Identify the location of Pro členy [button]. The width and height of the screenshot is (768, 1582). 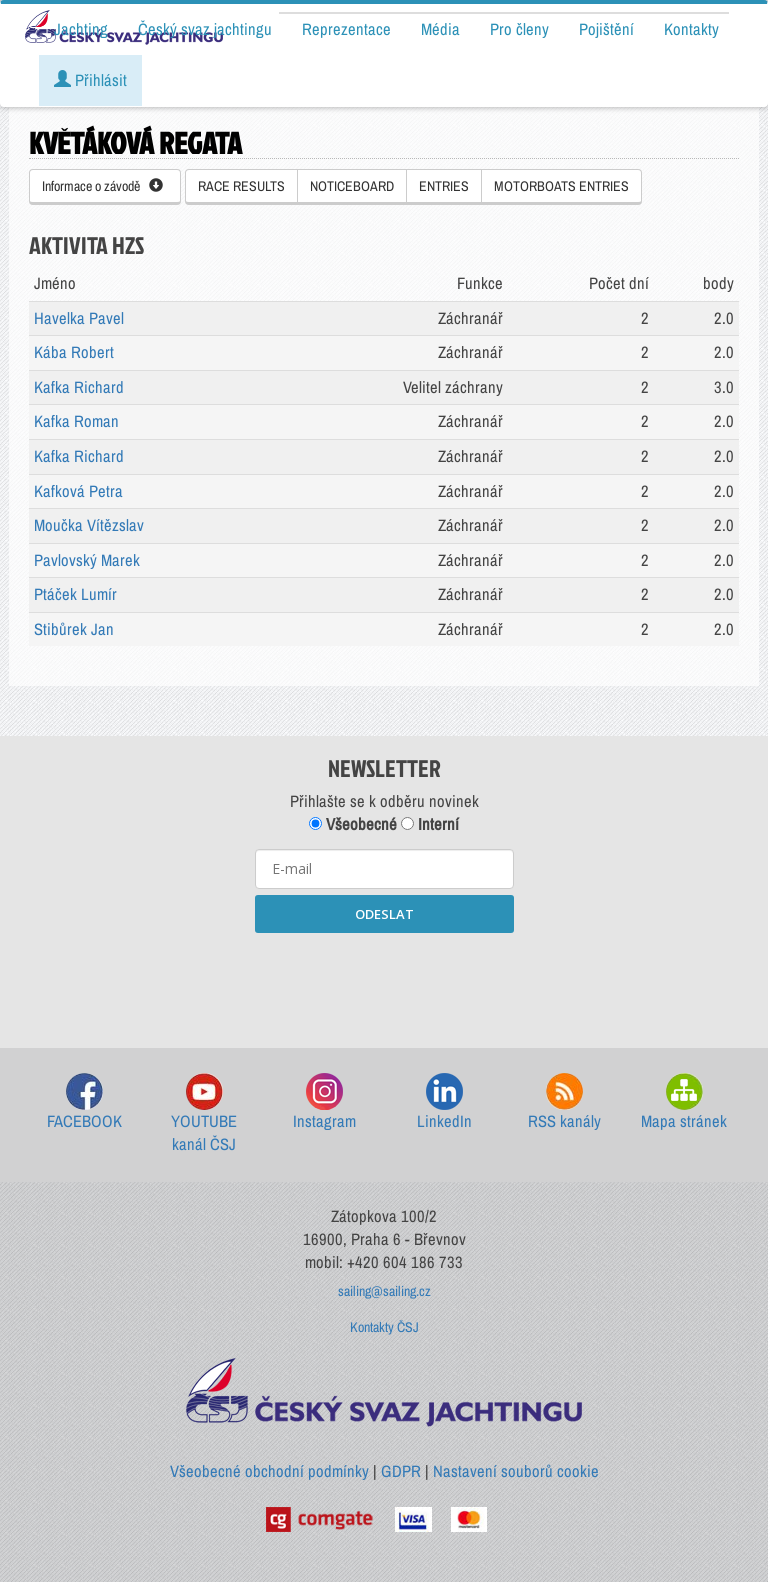
(519, 29).